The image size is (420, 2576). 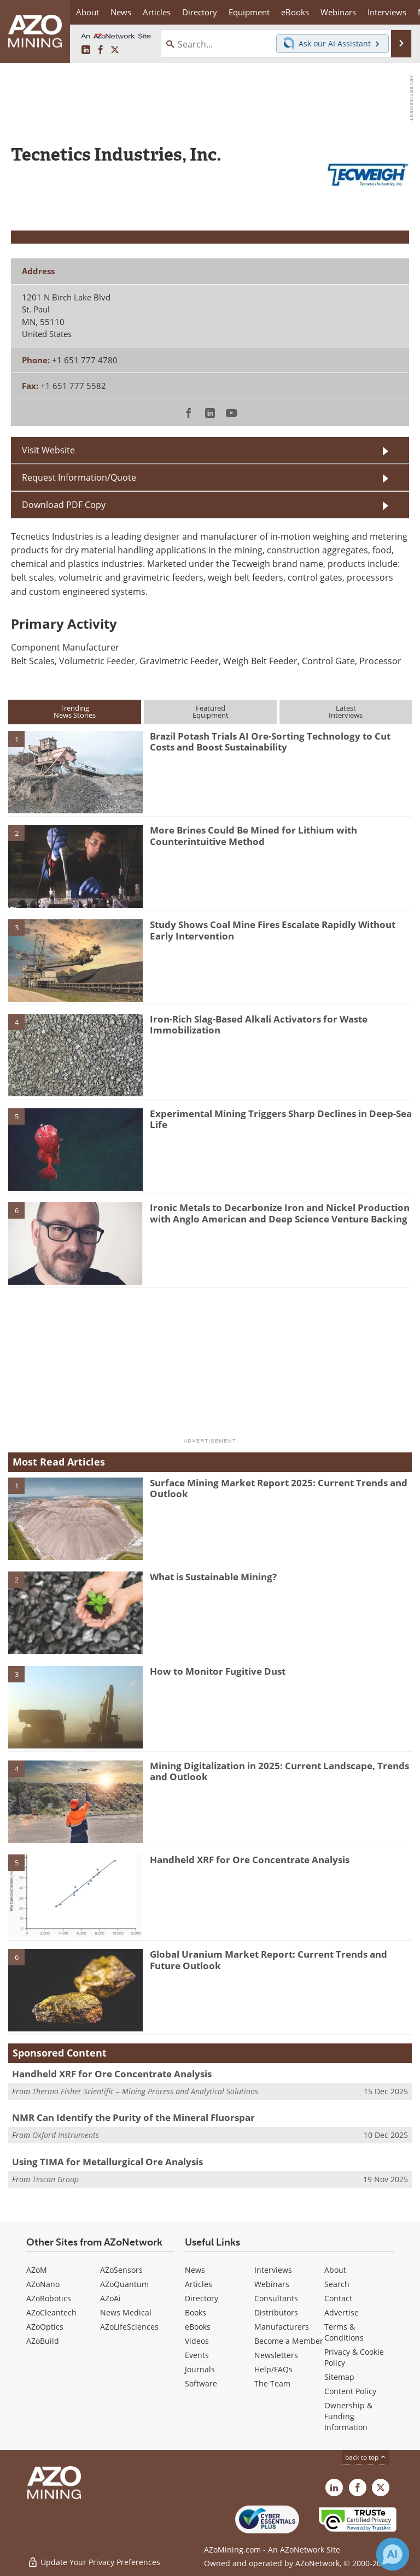 What do you see at coordinates (350, 2391) in the screenshot?
I see `Content Policy` at bounding box center [350, 2391].